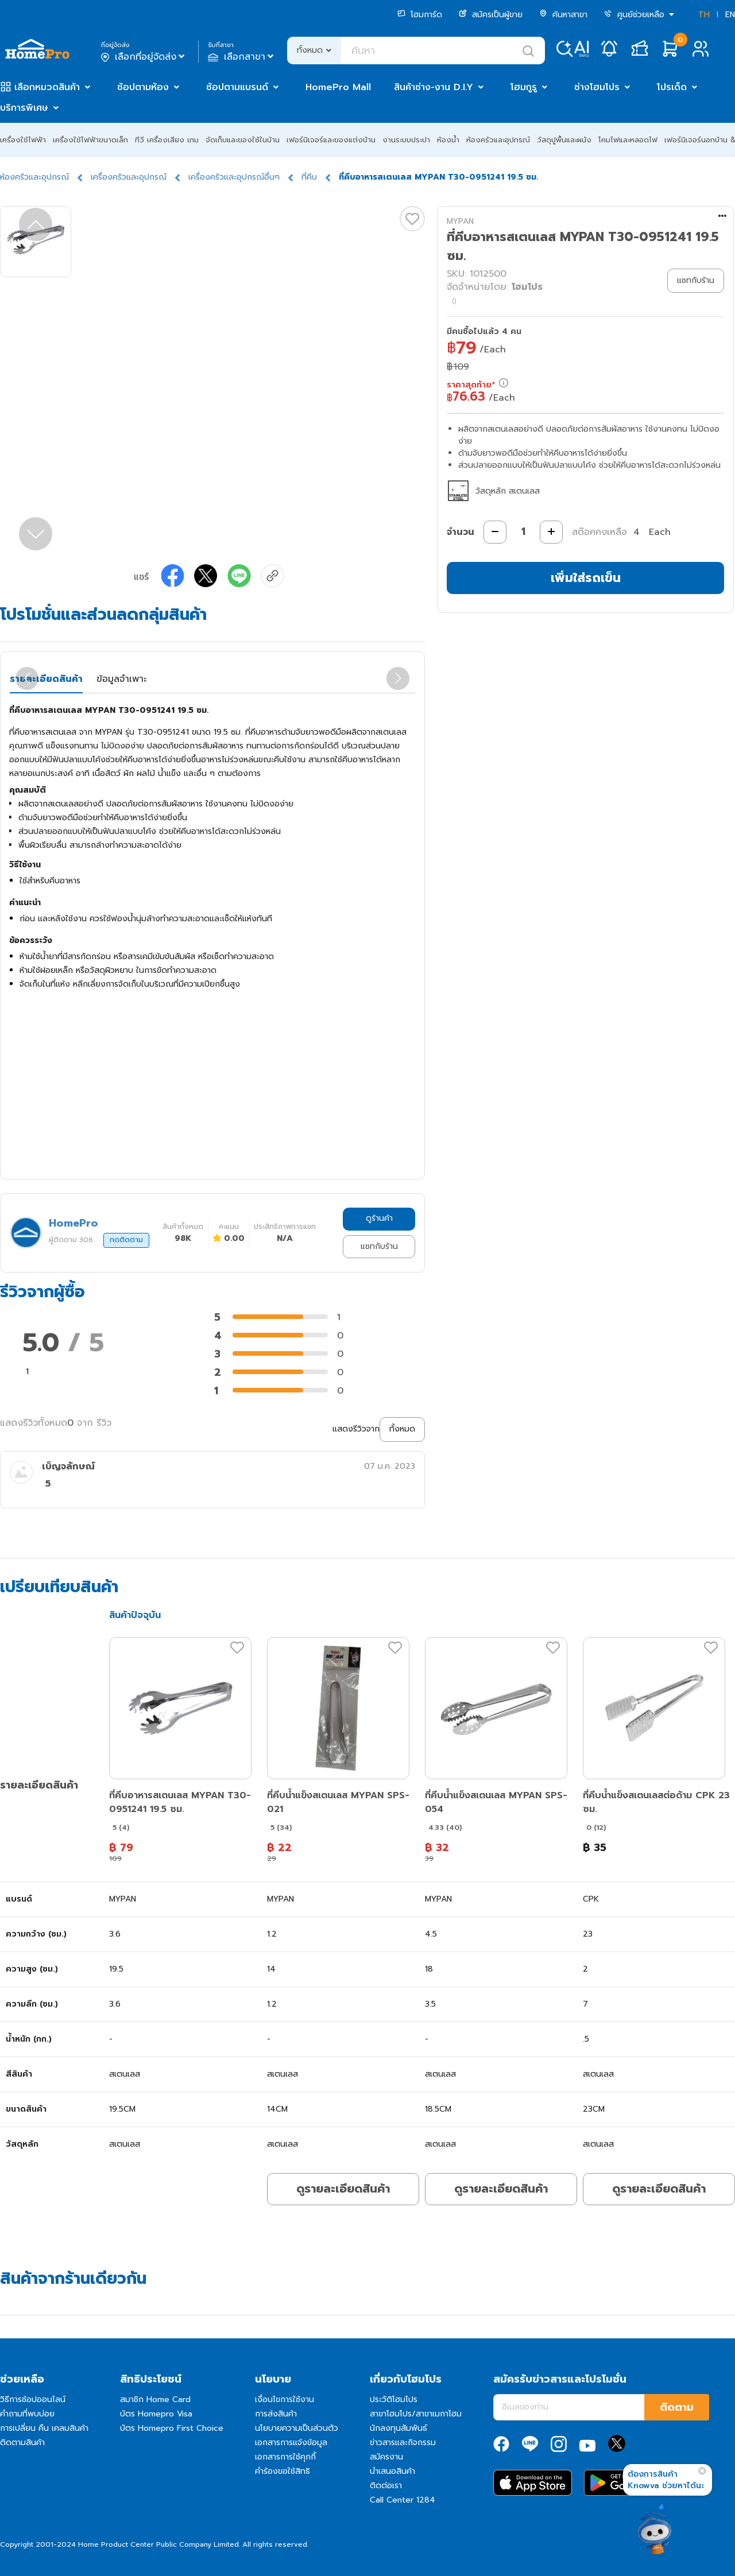 This screenshot has height=2576, width=735. What do you see at coordinates (47, 87) in the screenshot?
I see `เลือกหมวดสินค้า` at bounding box center [47, 87].